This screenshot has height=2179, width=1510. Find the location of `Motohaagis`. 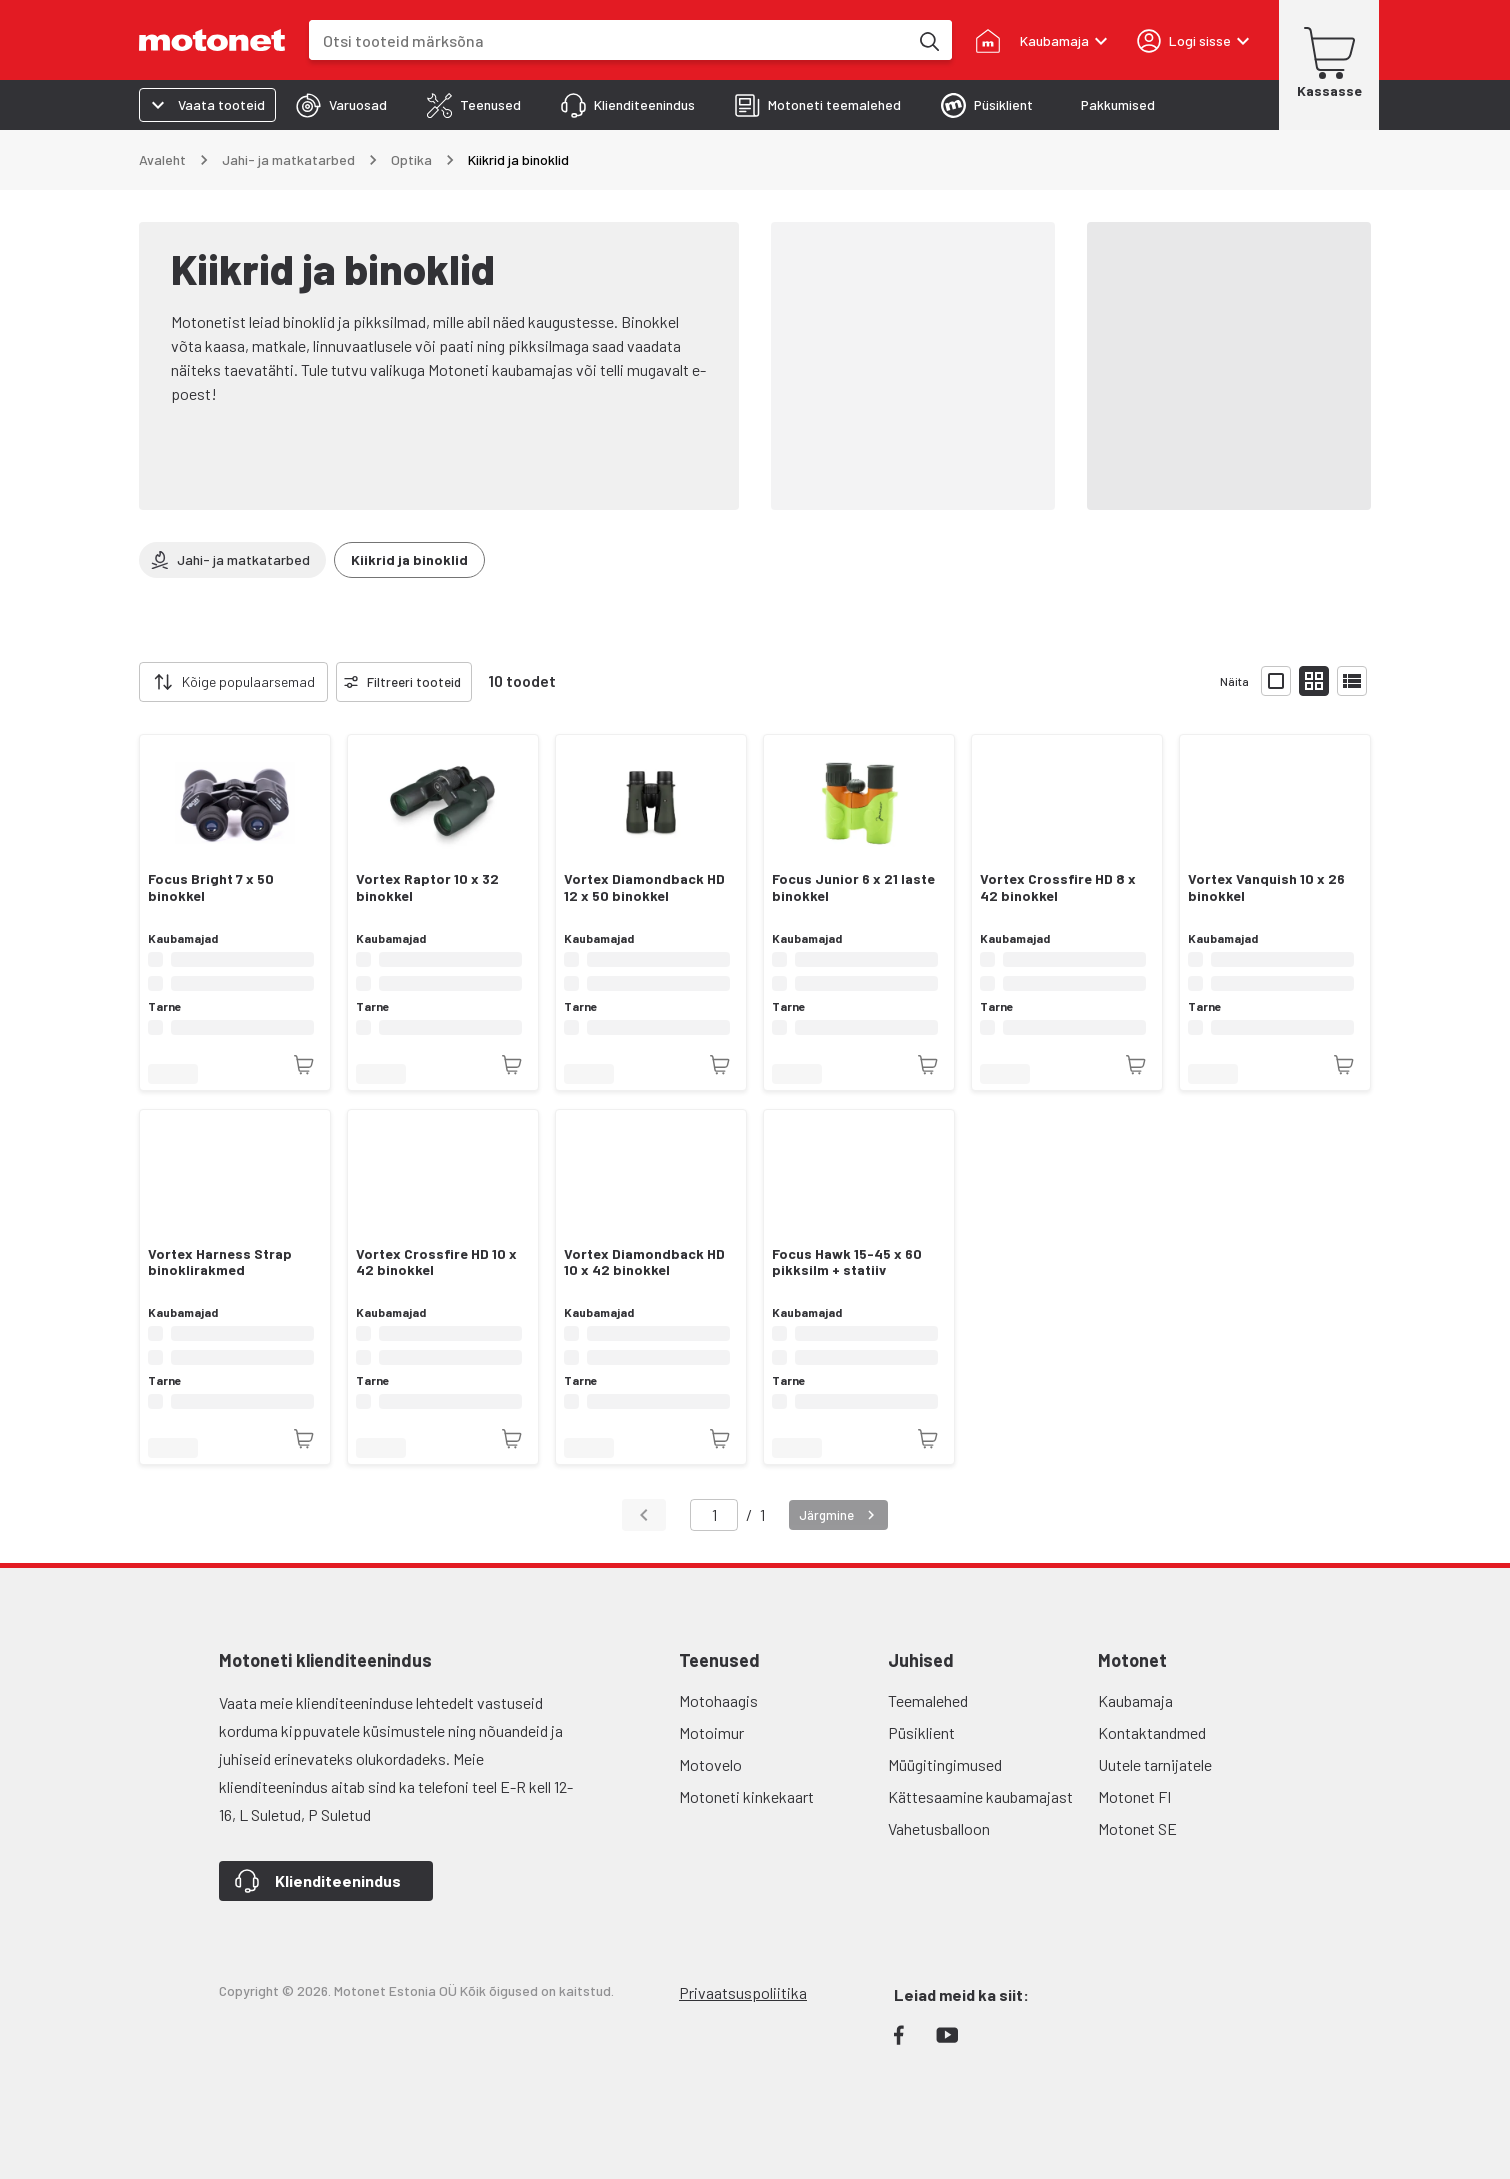

Motohaagis is located at coordinates (718, 1700).